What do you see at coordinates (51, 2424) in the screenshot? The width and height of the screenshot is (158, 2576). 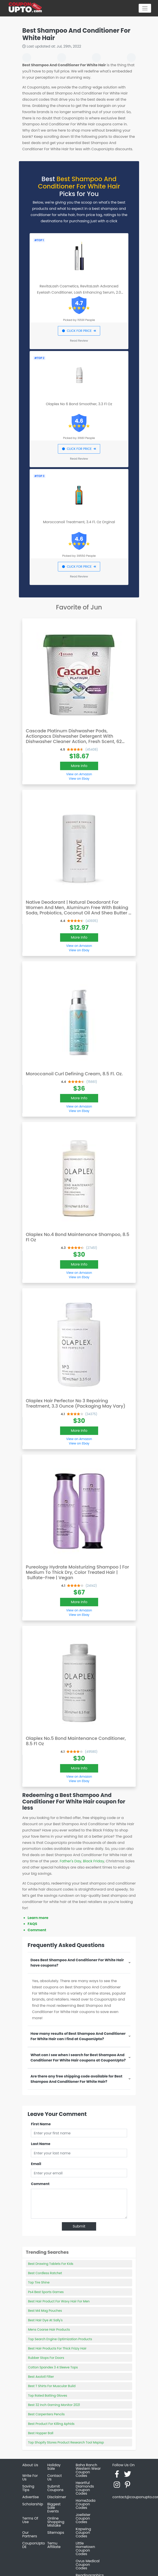 I see `Best Product For Killing Aphids` at bounding box center [51, 2424].